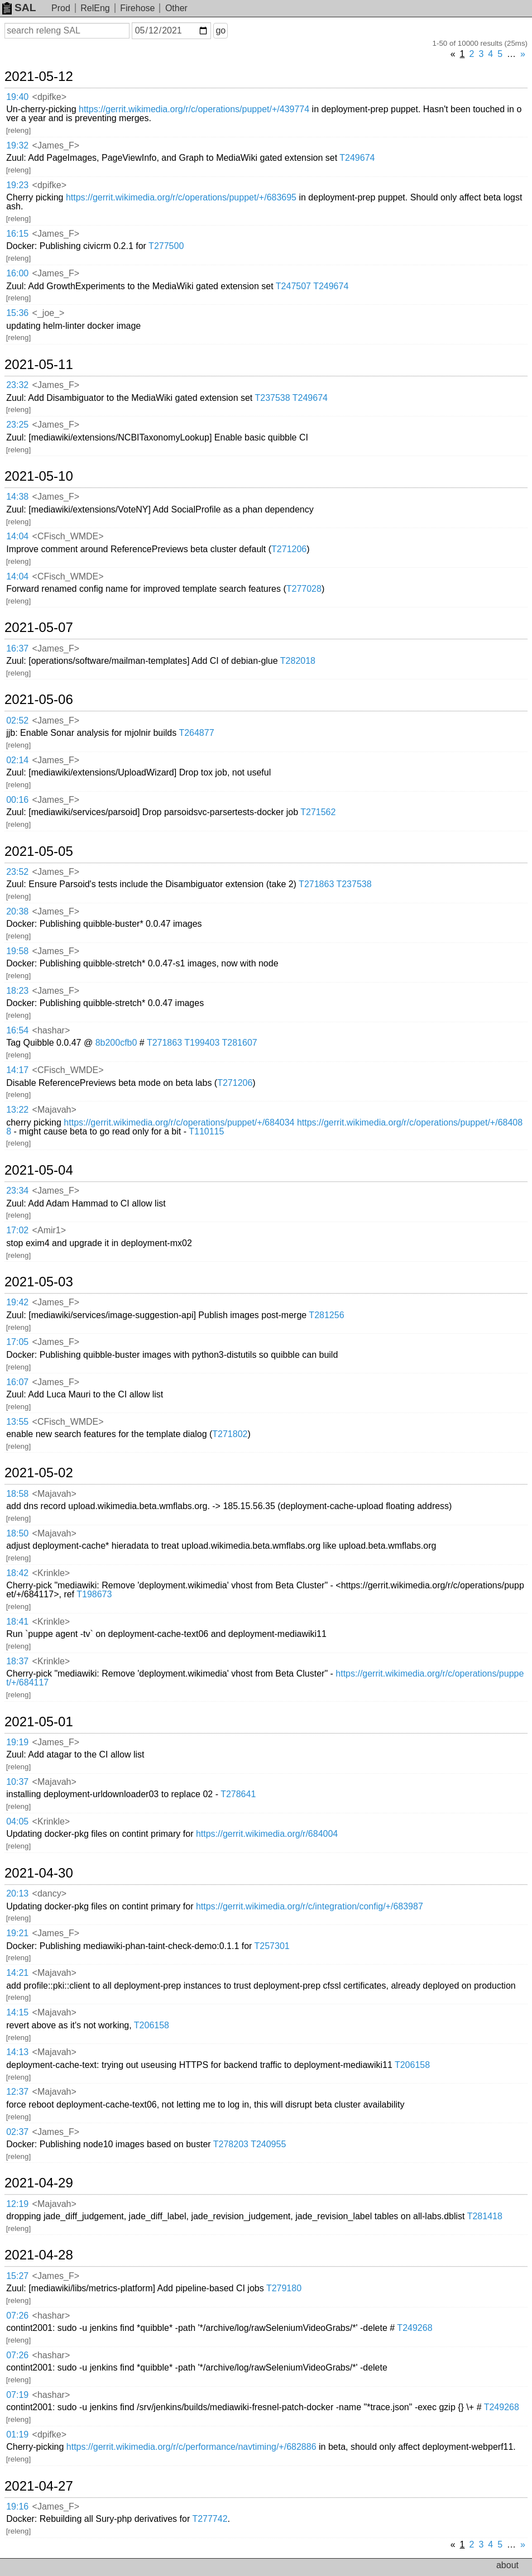 This screenshot has height=2576, width=532. What do you see at coordinates (316, 884) in the screenshot?
I see `T271863` at bounding box center [316, 884].